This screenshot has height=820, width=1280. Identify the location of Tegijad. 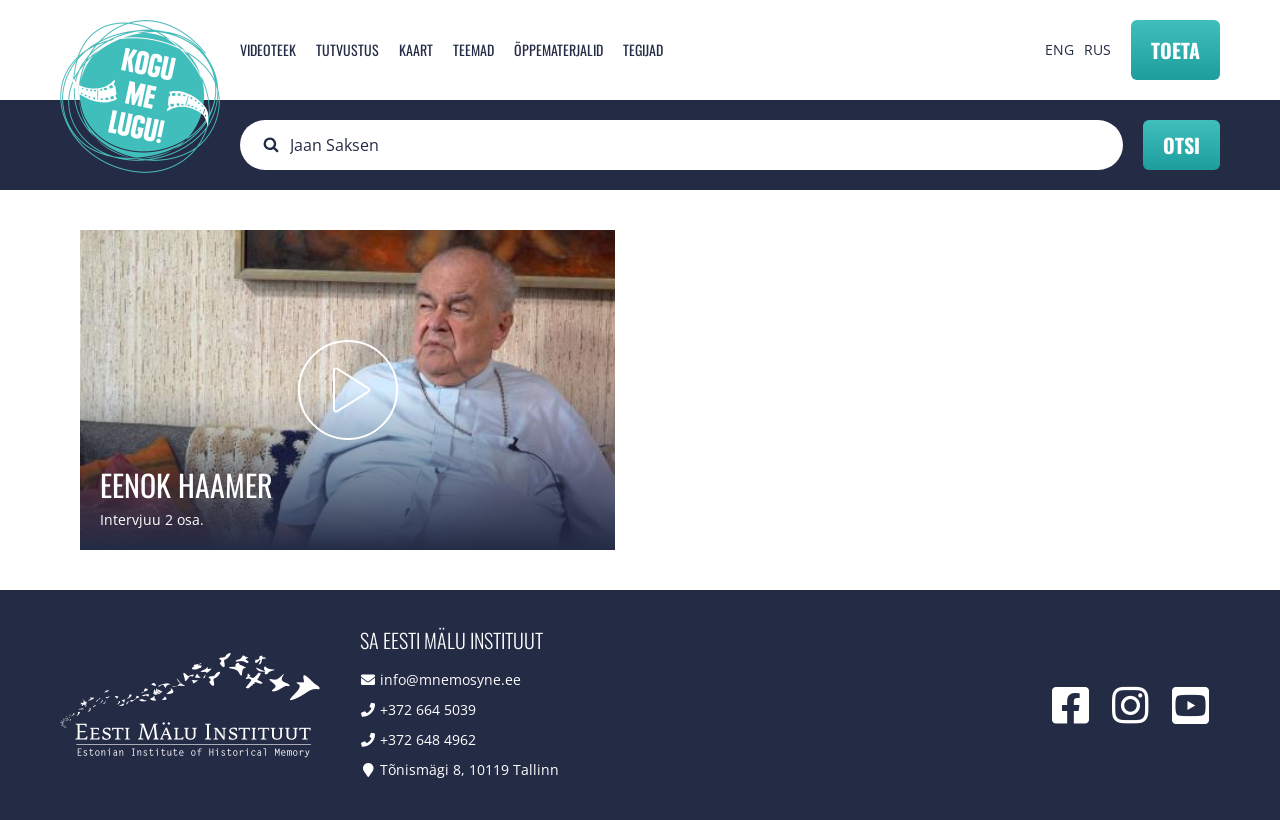
(643, 49).